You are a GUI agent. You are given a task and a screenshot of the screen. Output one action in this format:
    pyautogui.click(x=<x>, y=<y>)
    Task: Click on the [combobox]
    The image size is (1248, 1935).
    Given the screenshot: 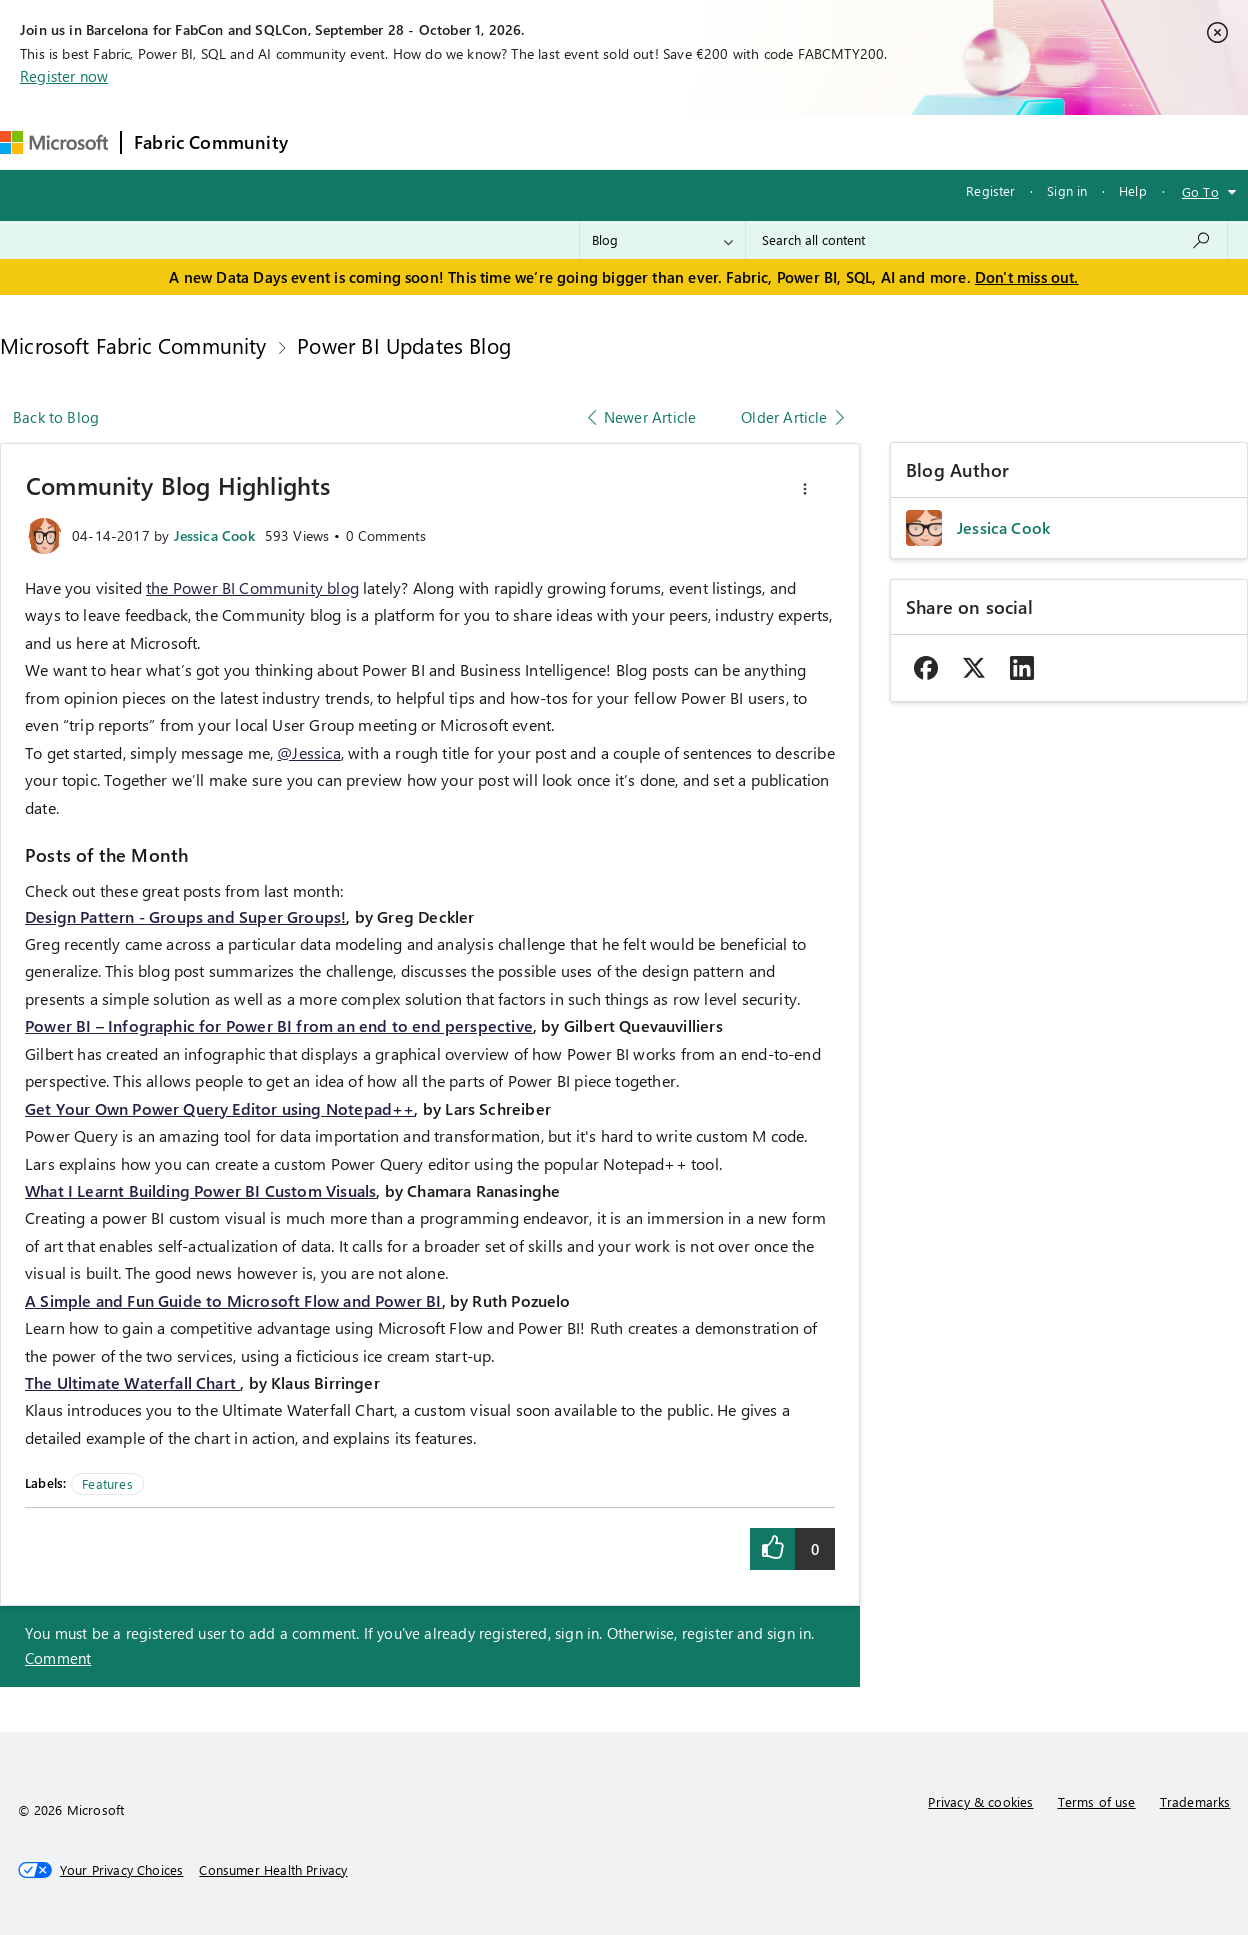 What is the action you would take?
    pyautogui.click(x=986, y=240)
    